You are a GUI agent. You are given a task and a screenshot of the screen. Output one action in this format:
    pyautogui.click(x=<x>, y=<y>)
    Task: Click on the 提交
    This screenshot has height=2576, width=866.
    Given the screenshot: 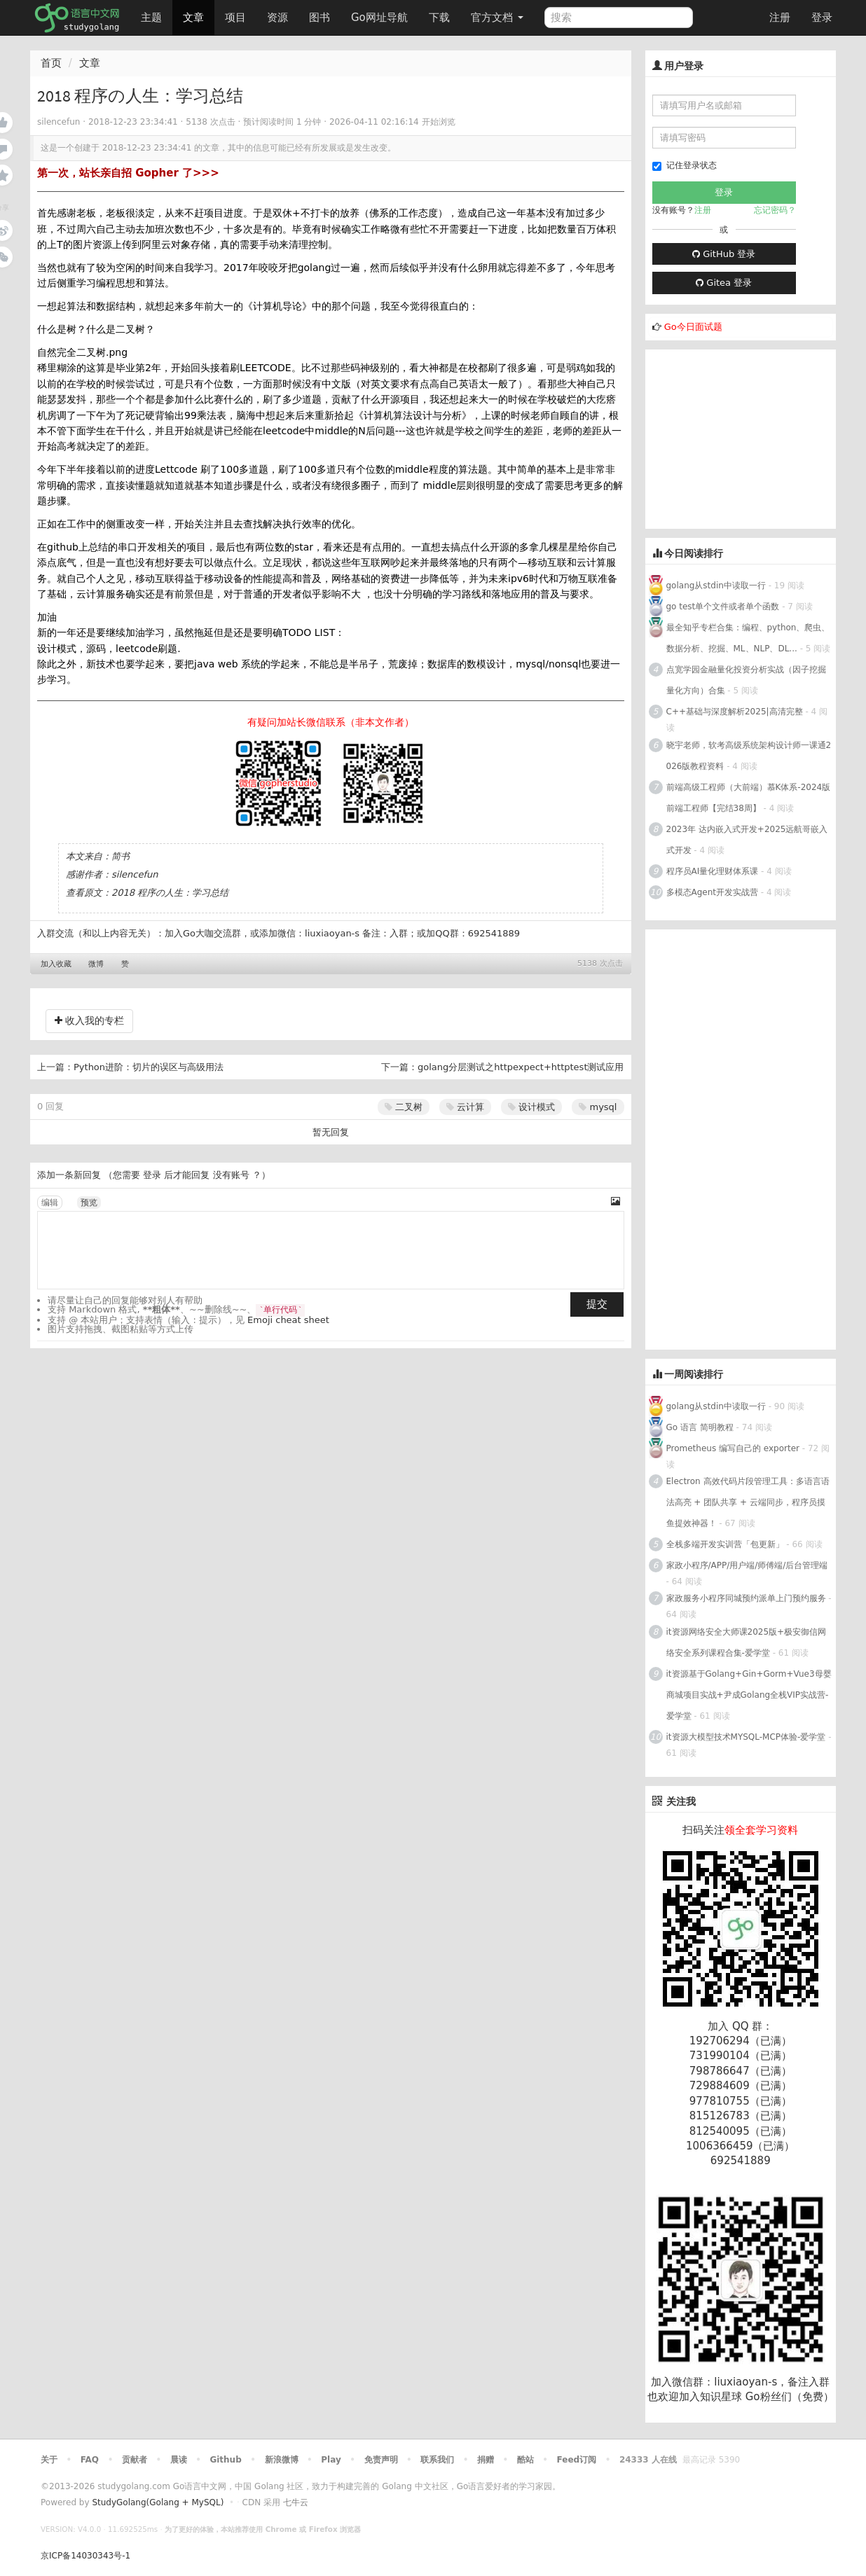 What is the action you would take?
    pyautogui.click(x=596, y=1304)
    